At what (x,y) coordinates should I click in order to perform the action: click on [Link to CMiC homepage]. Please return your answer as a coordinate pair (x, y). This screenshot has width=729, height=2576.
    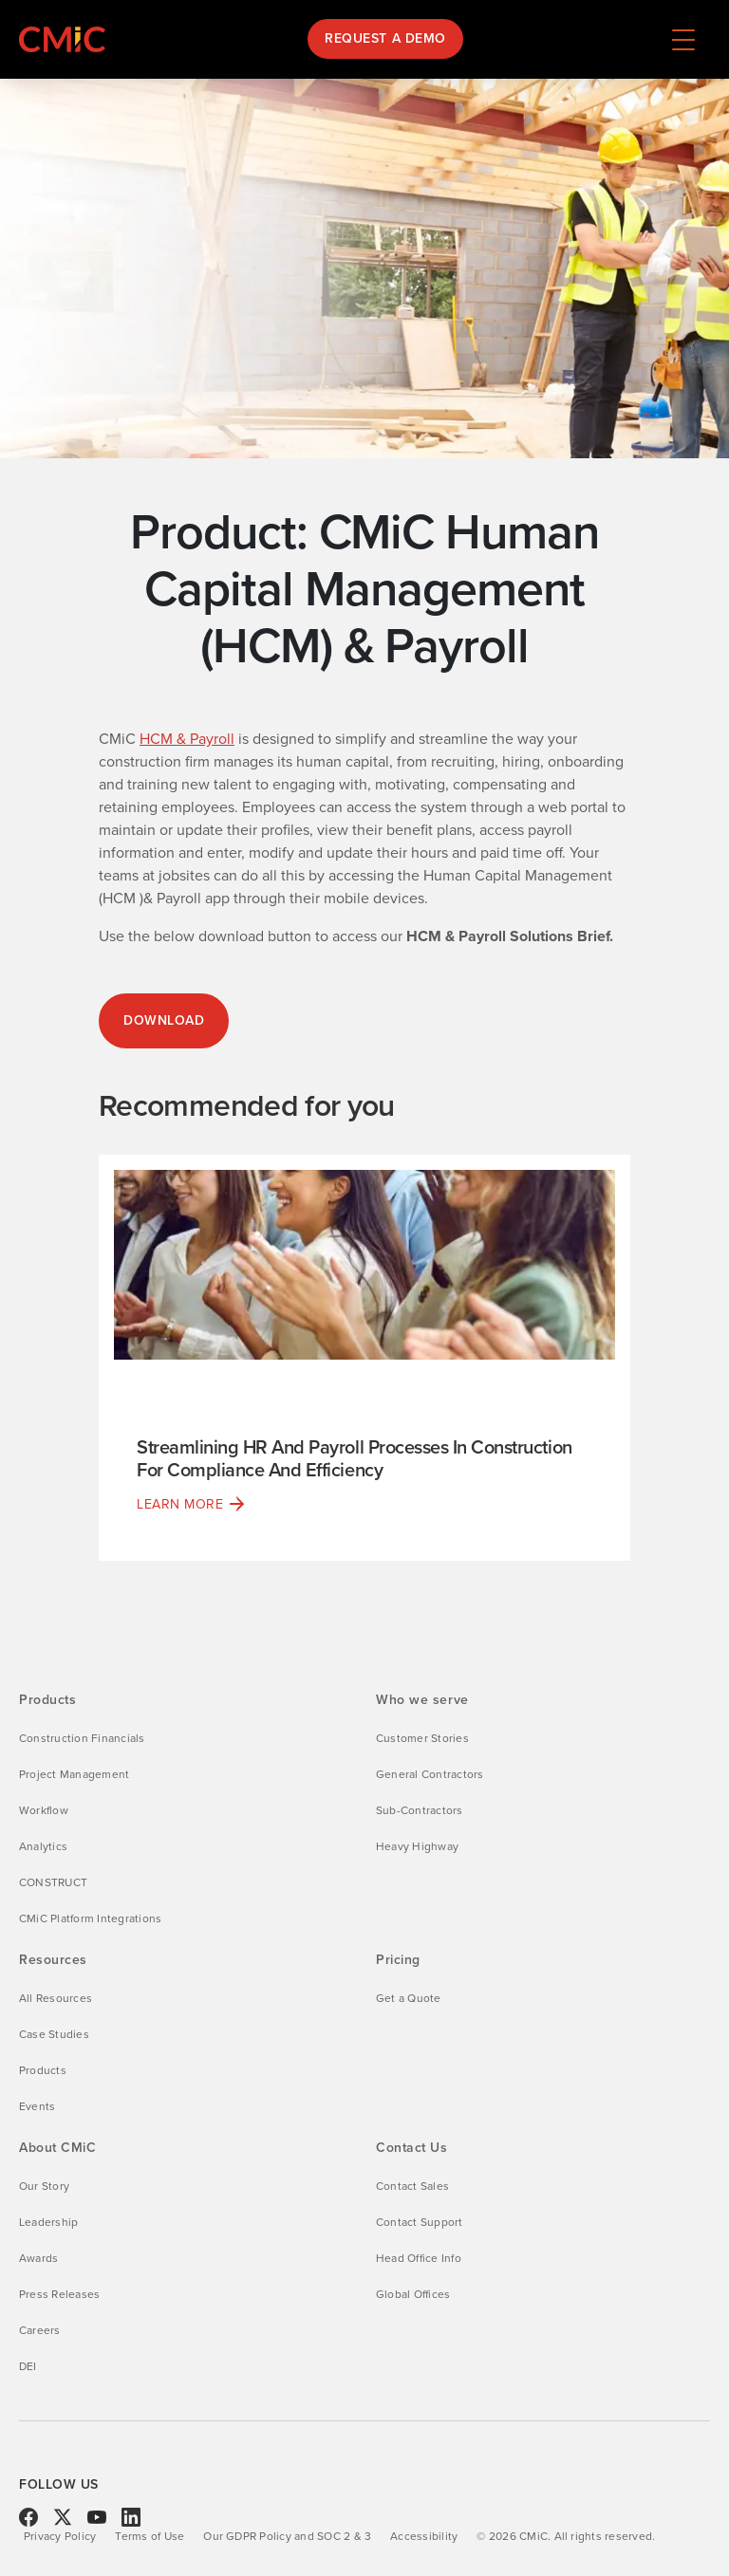
    Looking at the image, I should click on (66, 39).